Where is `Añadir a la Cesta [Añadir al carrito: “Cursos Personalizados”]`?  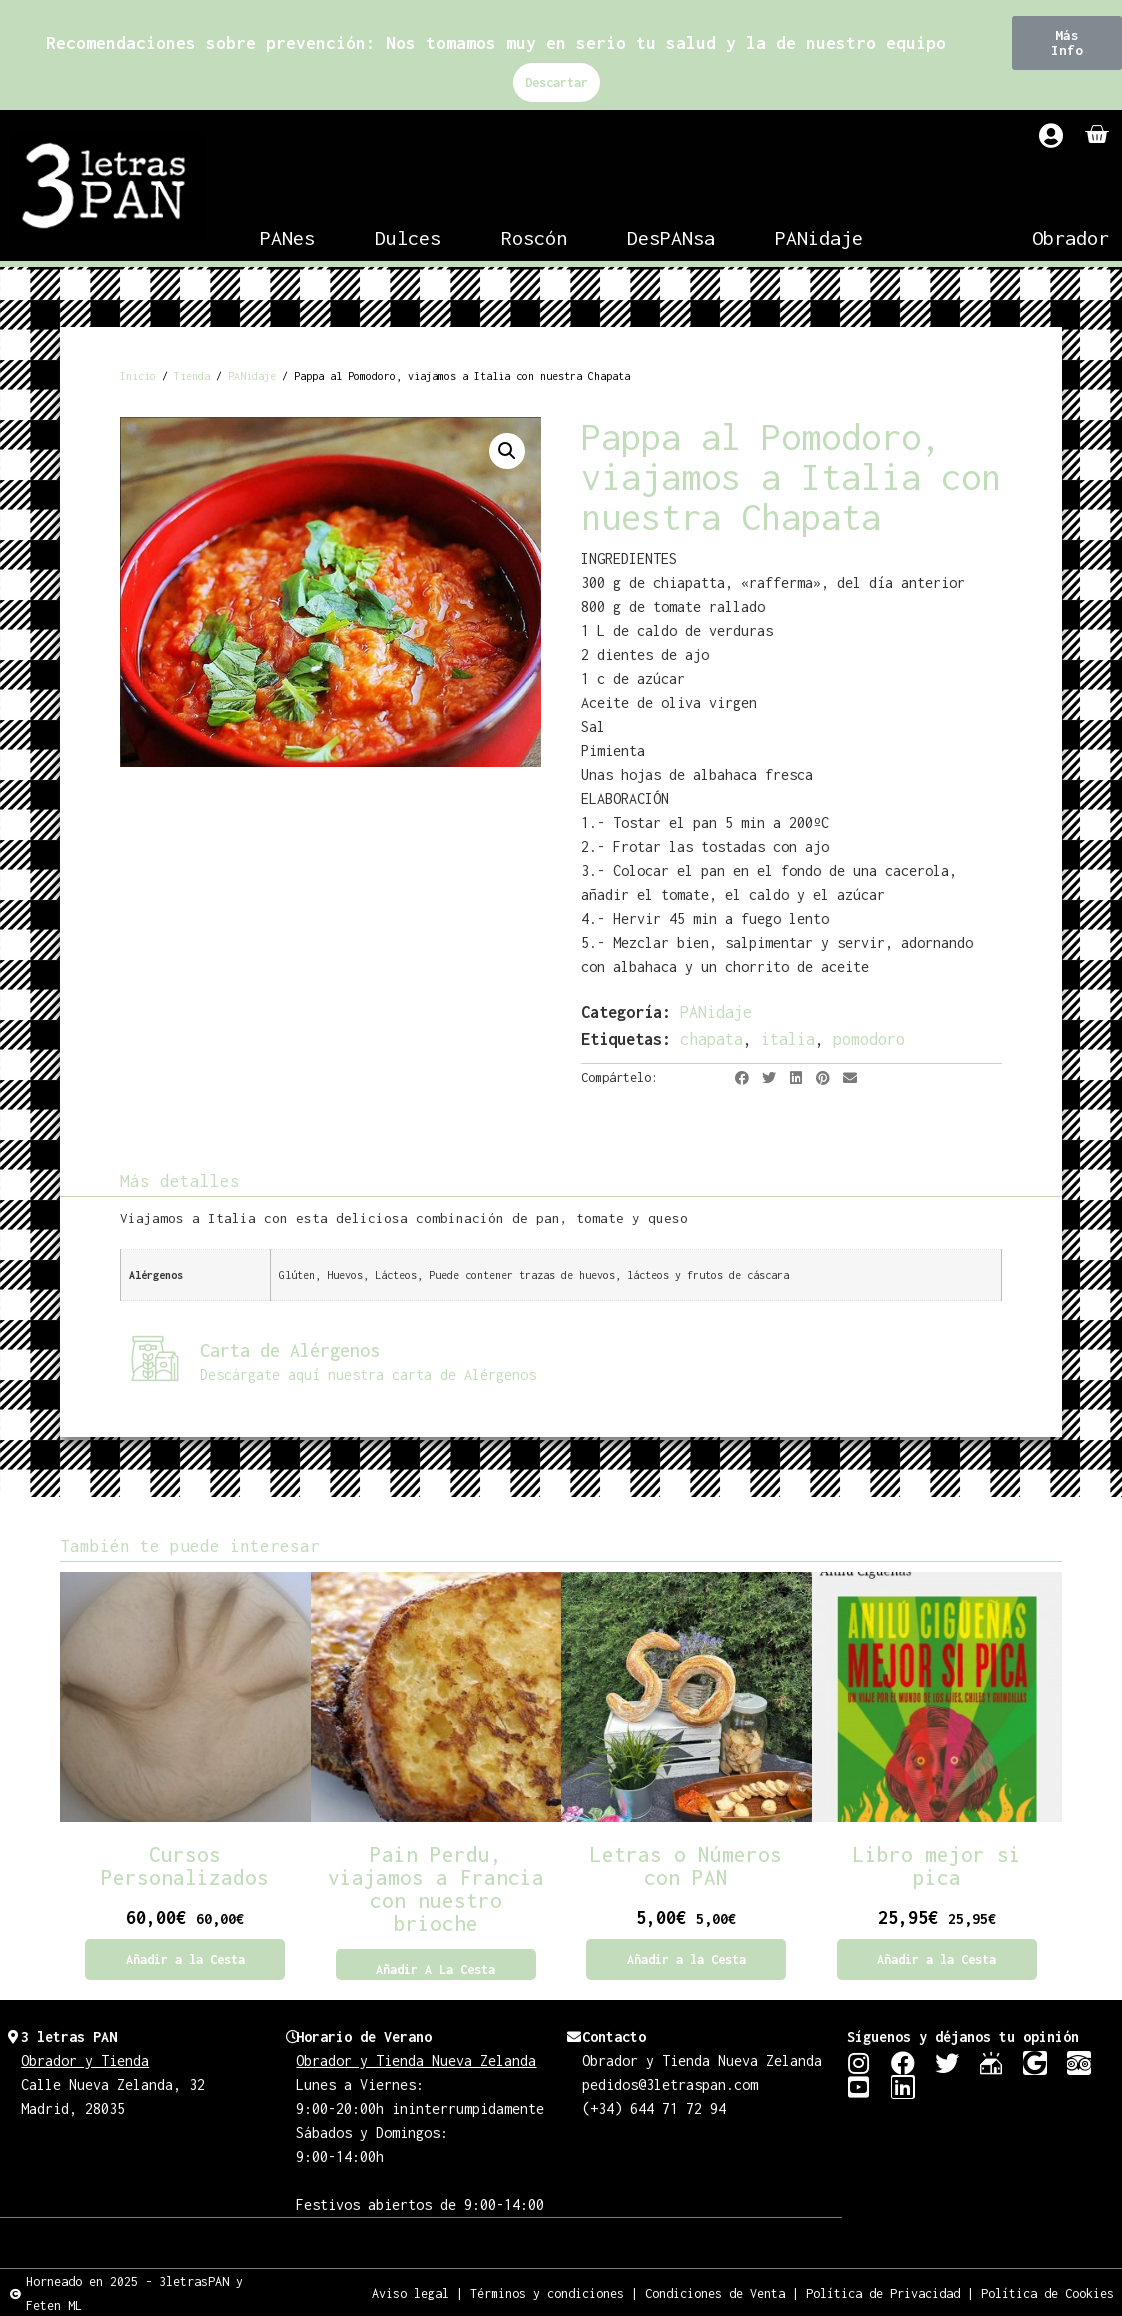 Añadir a la Cesta [Añadir al carrito: “Cursos Personalizados”] is located at coordinates (185, 1959).